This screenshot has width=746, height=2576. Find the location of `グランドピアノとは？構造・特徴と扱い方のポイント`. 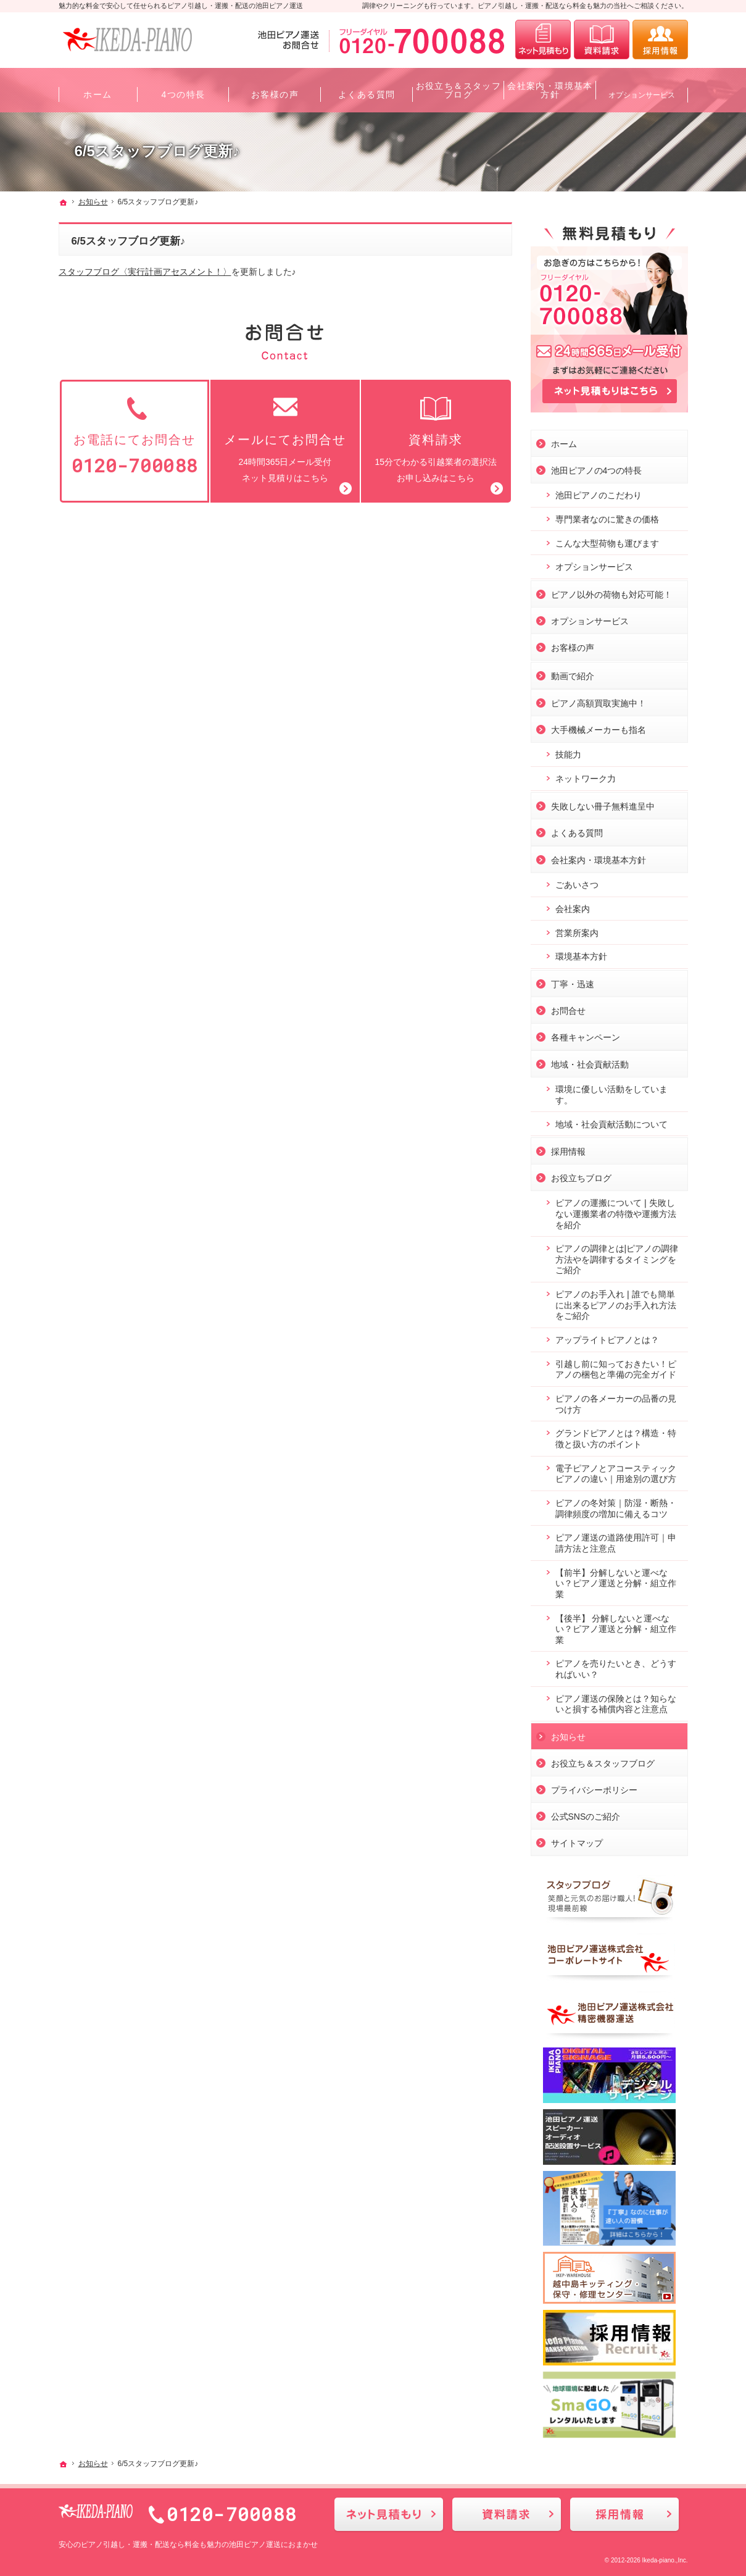

グランドピアノとは？構造・特徴と扱い方のポイント is located at coordinates (615, 1435).